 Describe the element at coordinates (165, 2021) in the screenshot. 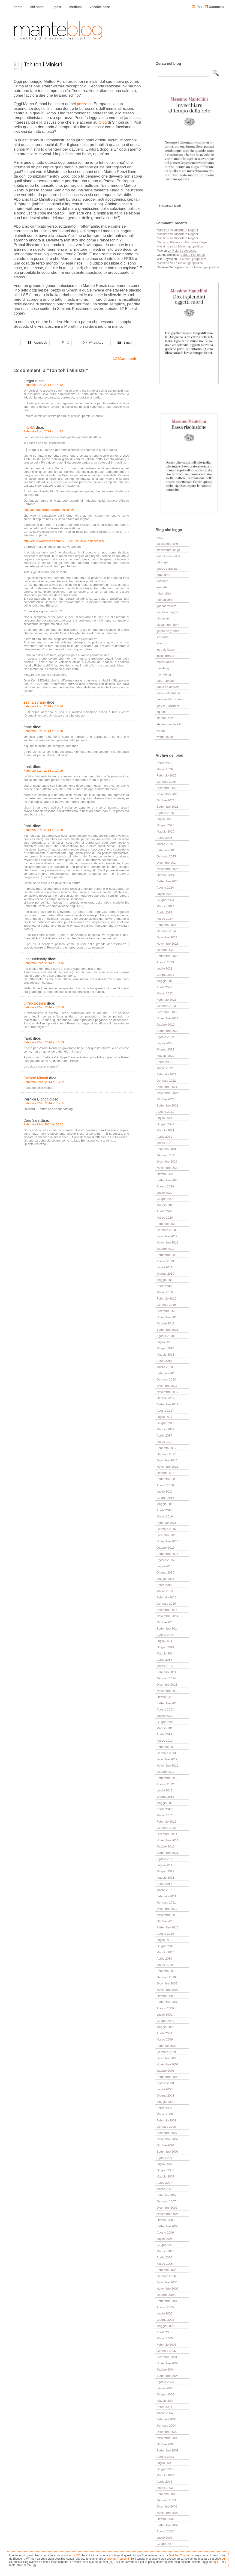

I see `Giugno 2009` at that location.